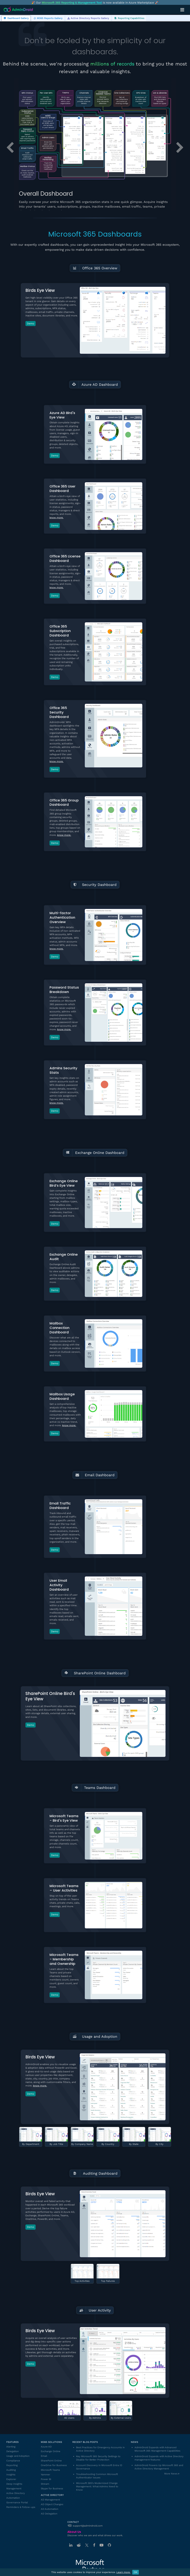 The image size is (190, 2576). Describe the element at coordinates (10, 2453) in the screenshot. I see `Insights` at that location.